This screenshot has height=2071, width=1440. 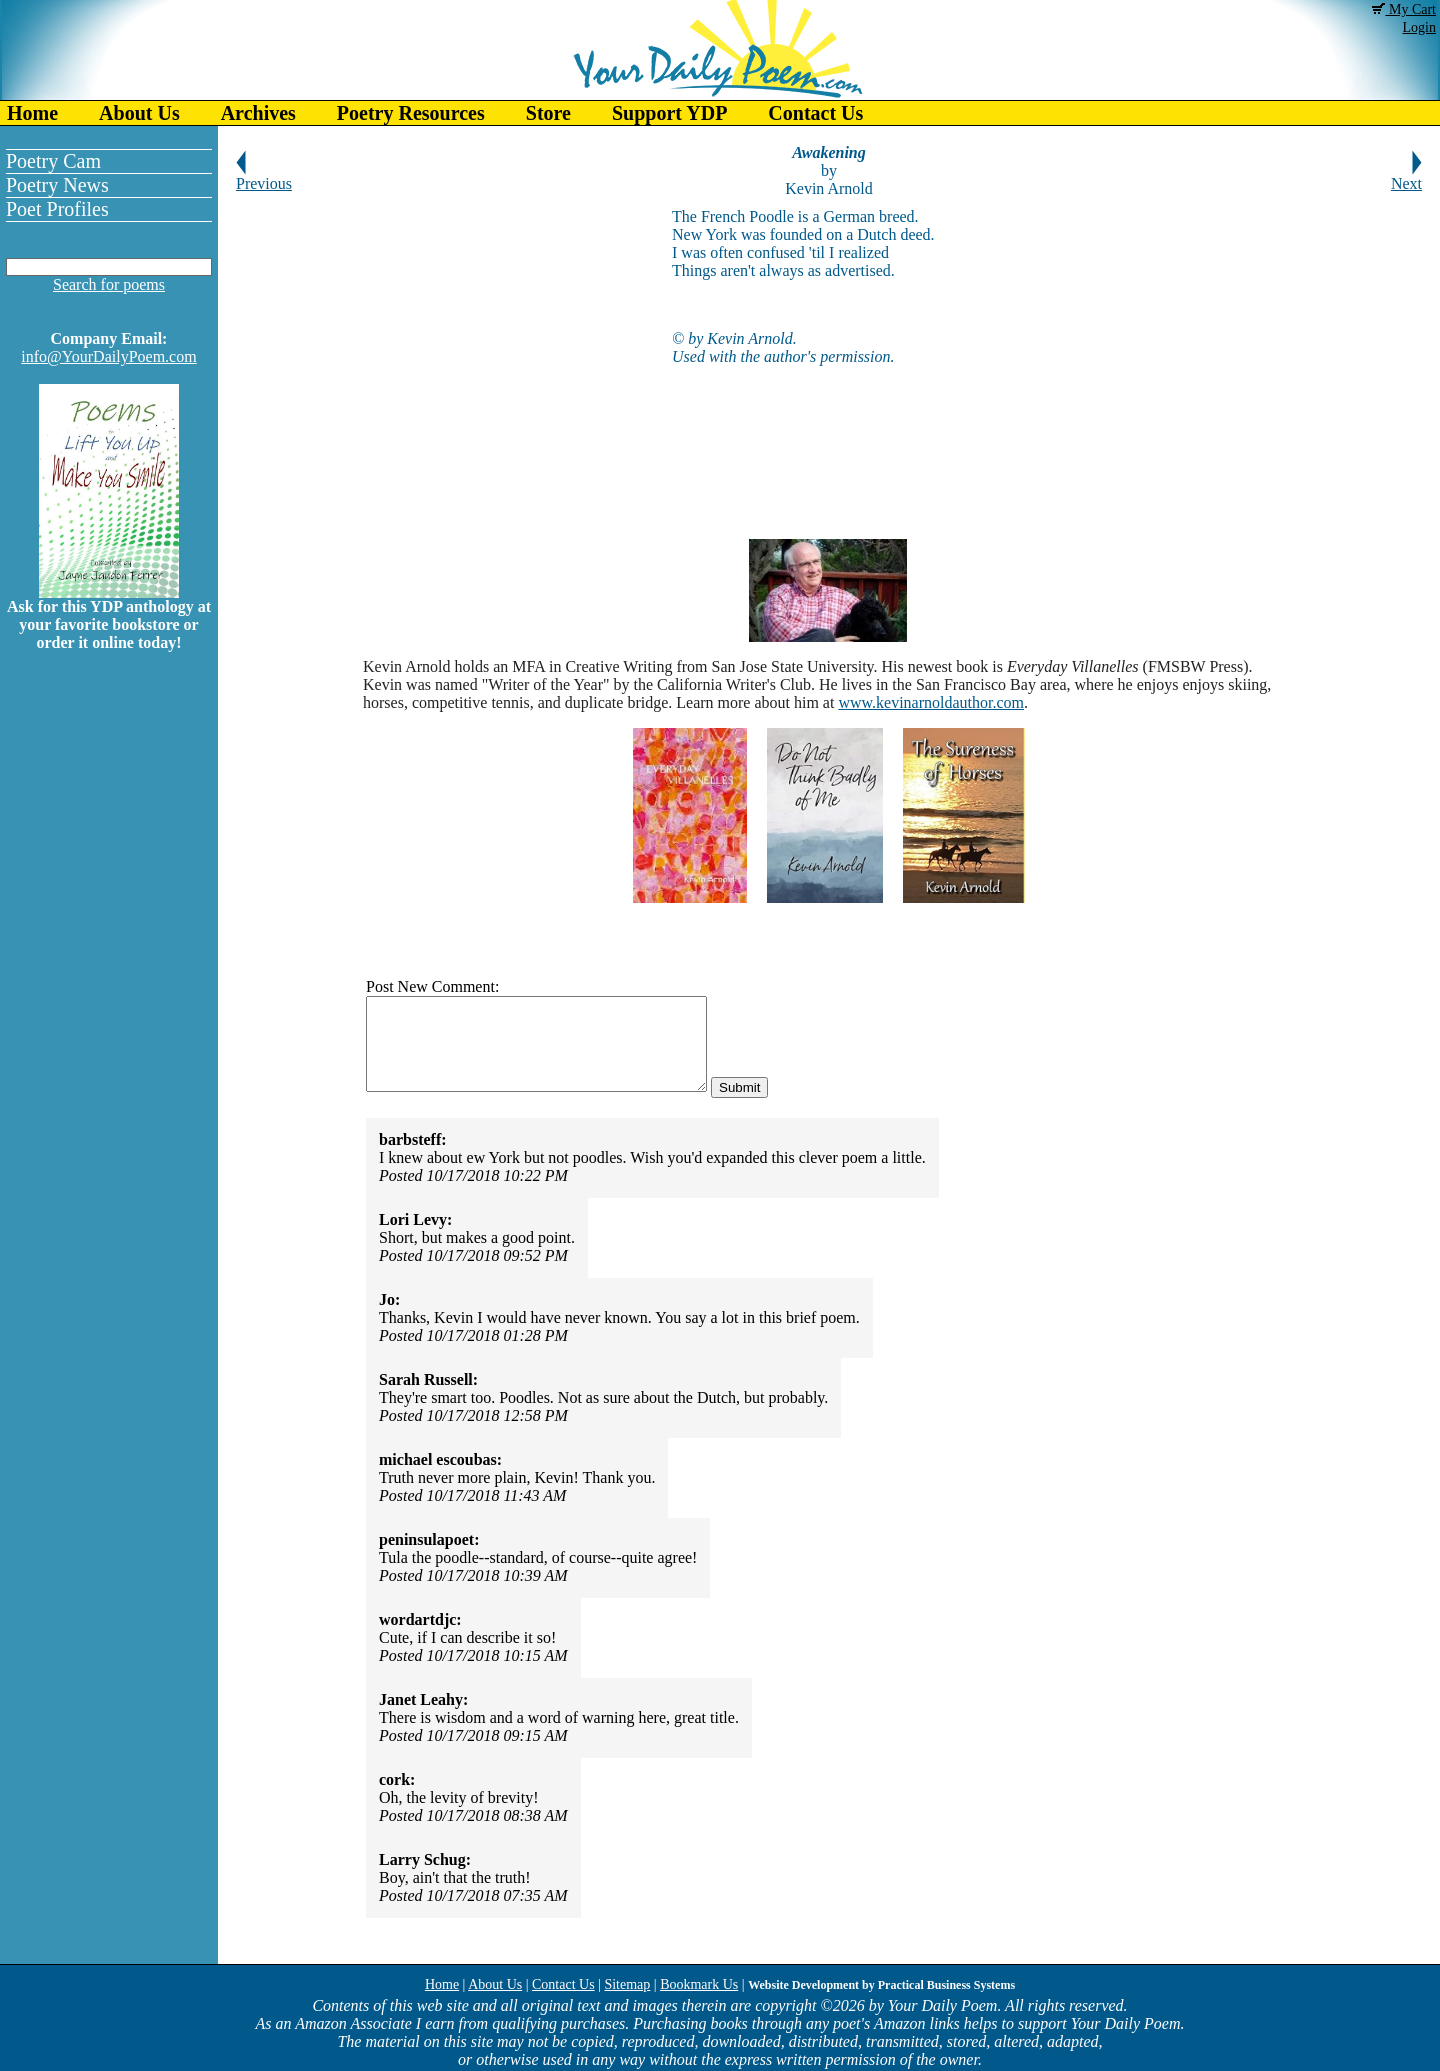 What do you see at coordinates (53, 161) in the screenshot?
I see `Poetry Cam` at bounding box center [53, 161].